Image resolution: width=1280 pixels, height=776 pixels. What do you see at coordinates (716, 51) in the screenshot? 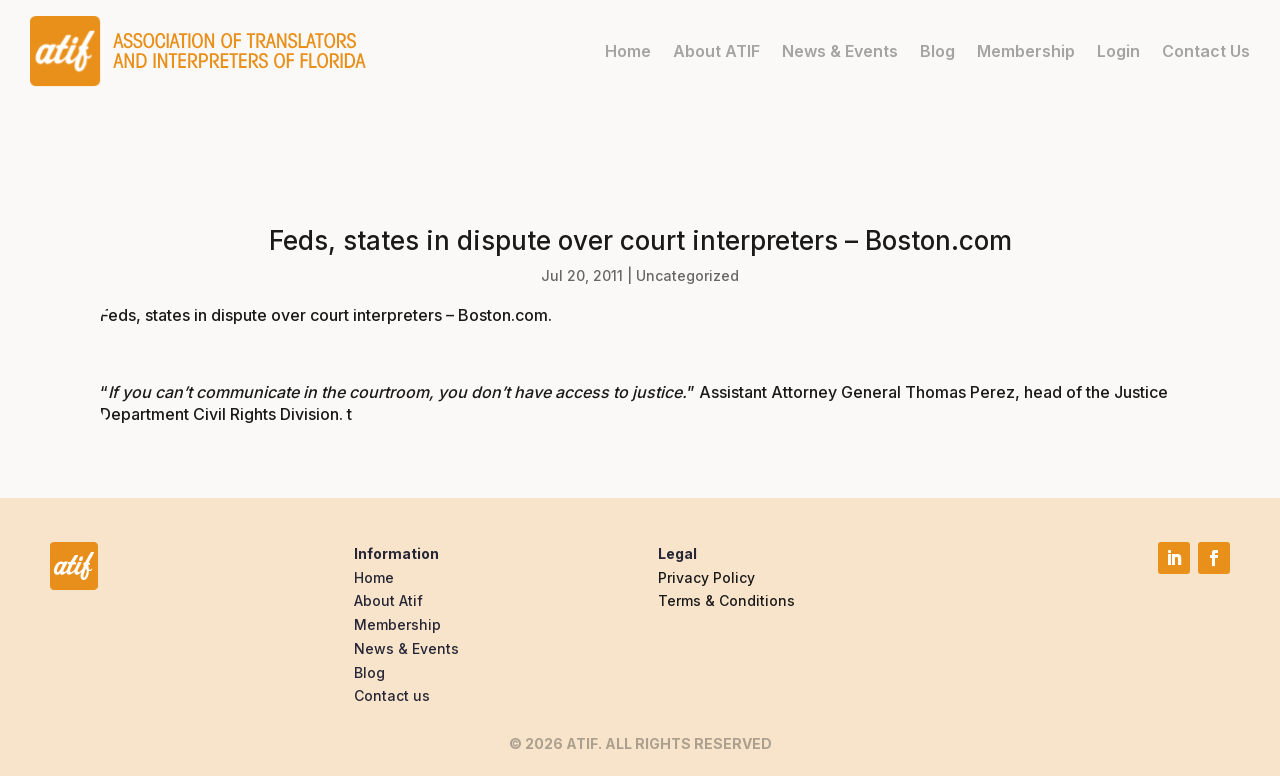
I see `About ATIF` at bounding box center [716, 51].